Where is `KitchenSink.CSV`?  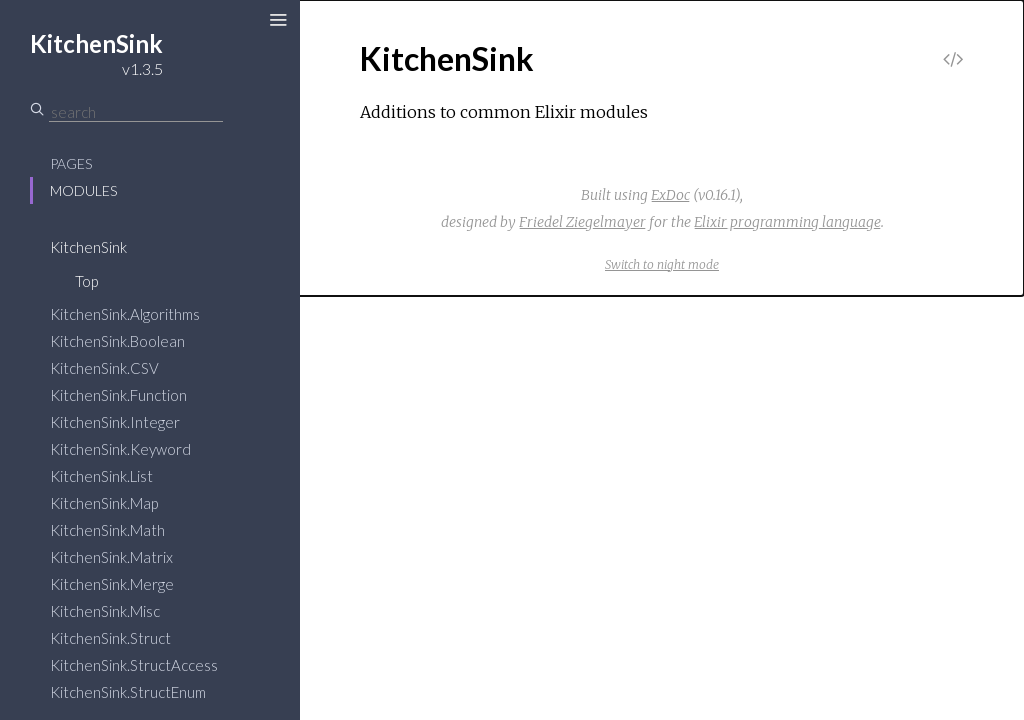 KitchenSink.CSV is located at coordinates (104, 368).